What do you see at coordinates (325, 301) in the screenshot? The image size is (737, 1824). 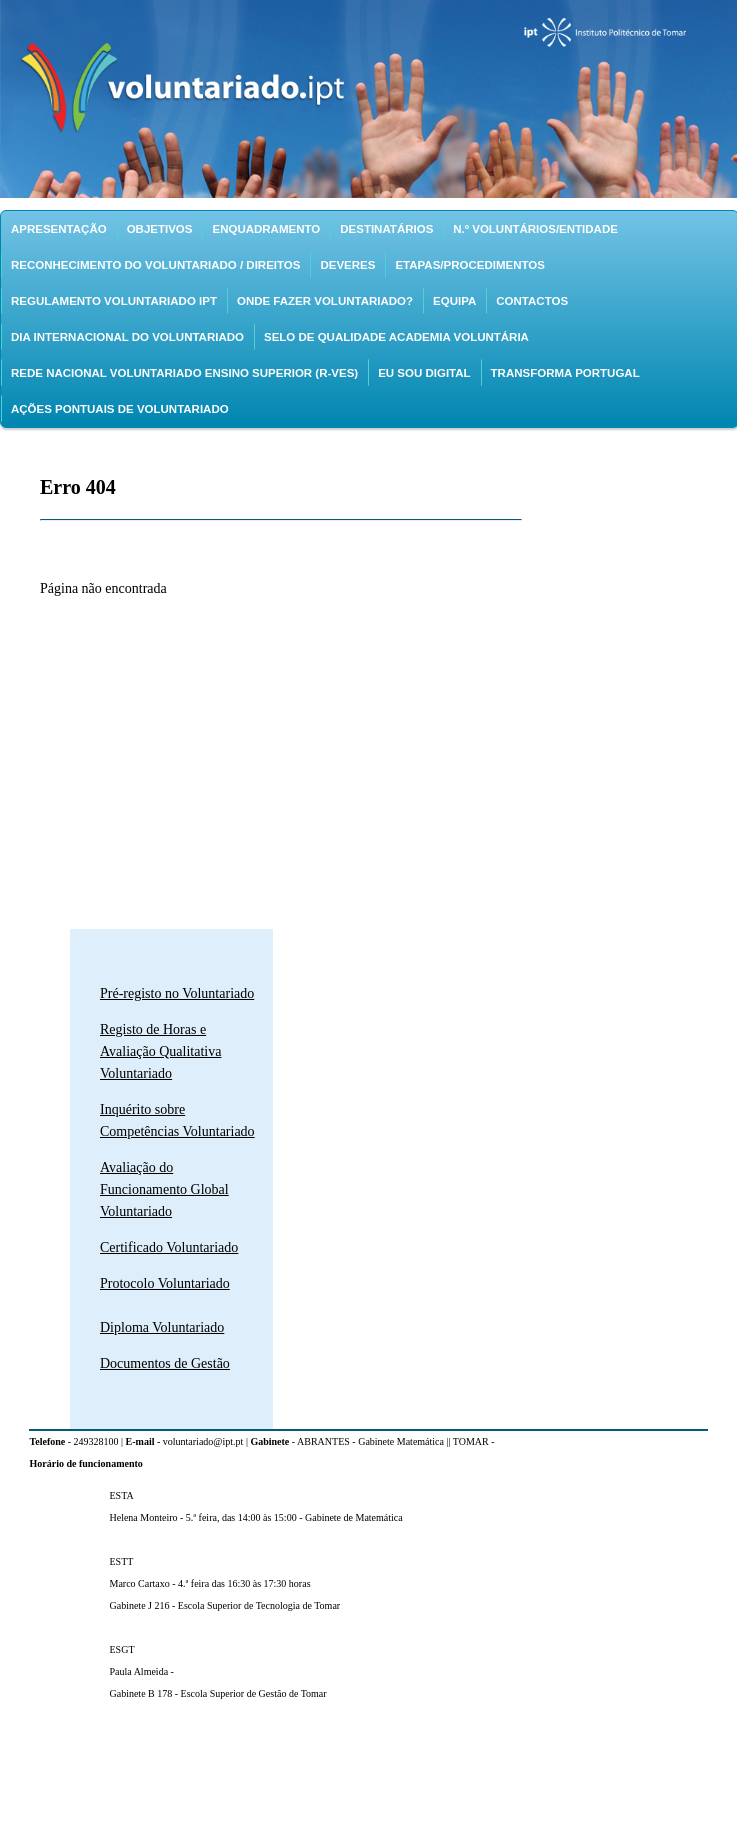 I see `Onde fazer voluntariado?` at bounding box center [325, 301].